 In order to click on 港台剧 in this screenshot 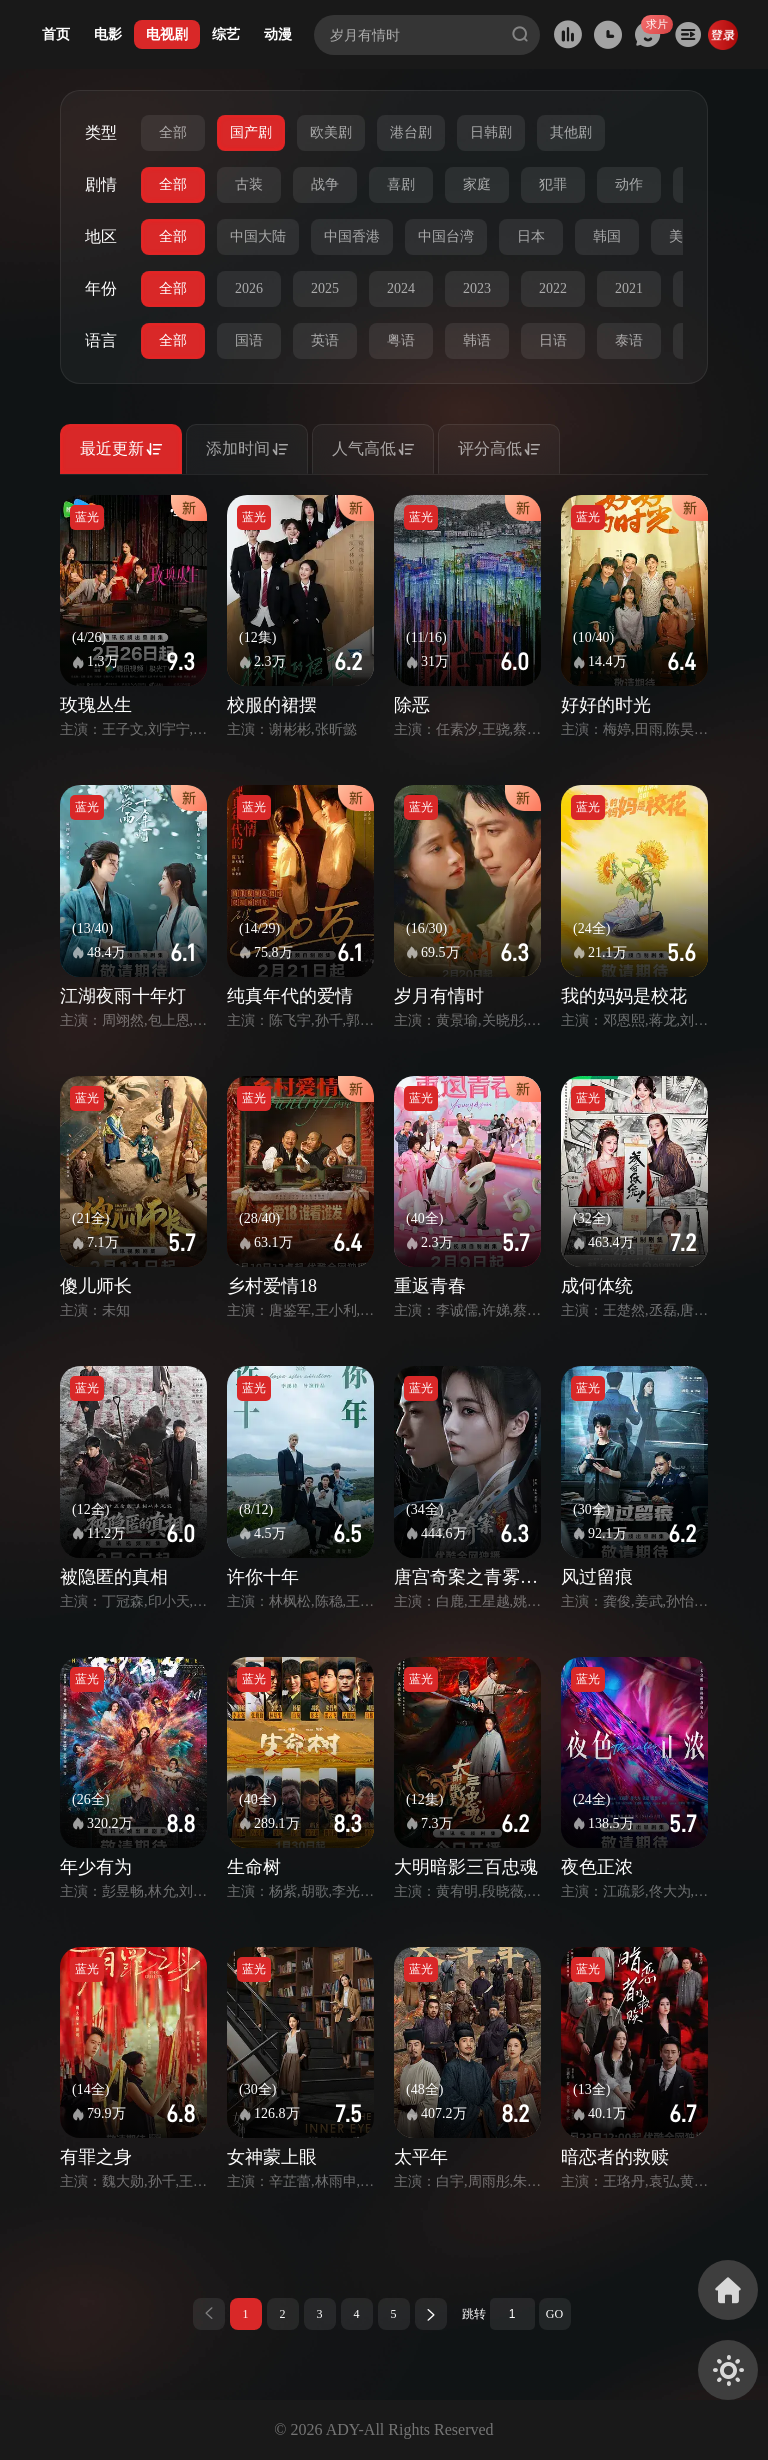, I will do `click(411, 132)`.